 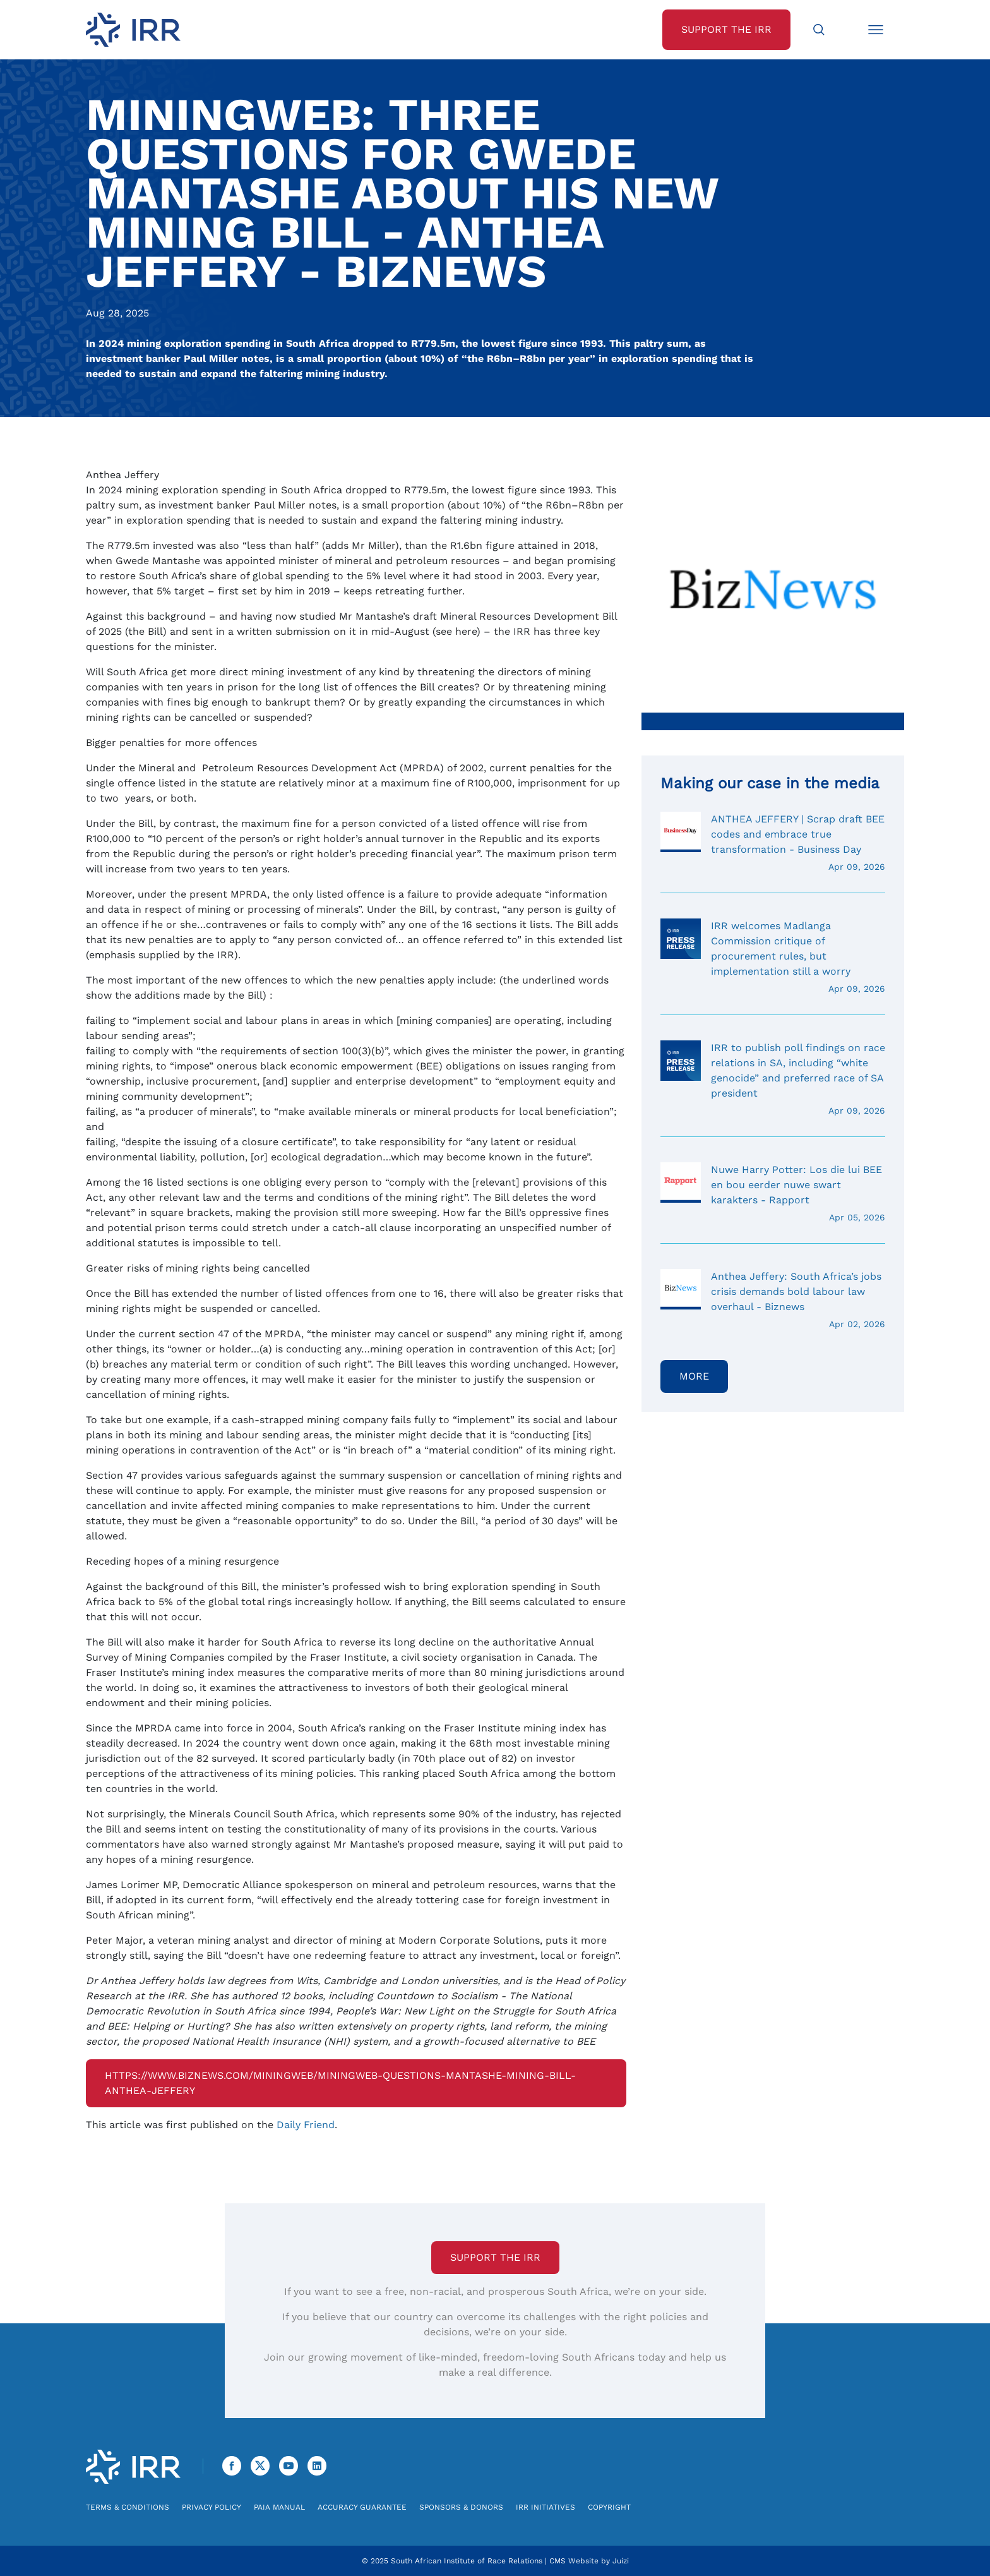 I want to click on Copyright, so click(x=609, y=2507).